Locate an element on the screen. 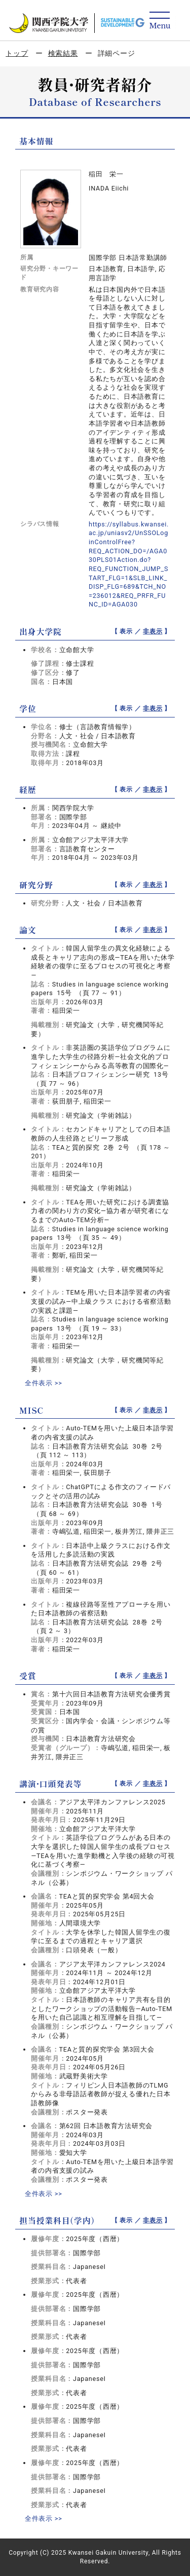  トップ is located at coordinates (17, 53).